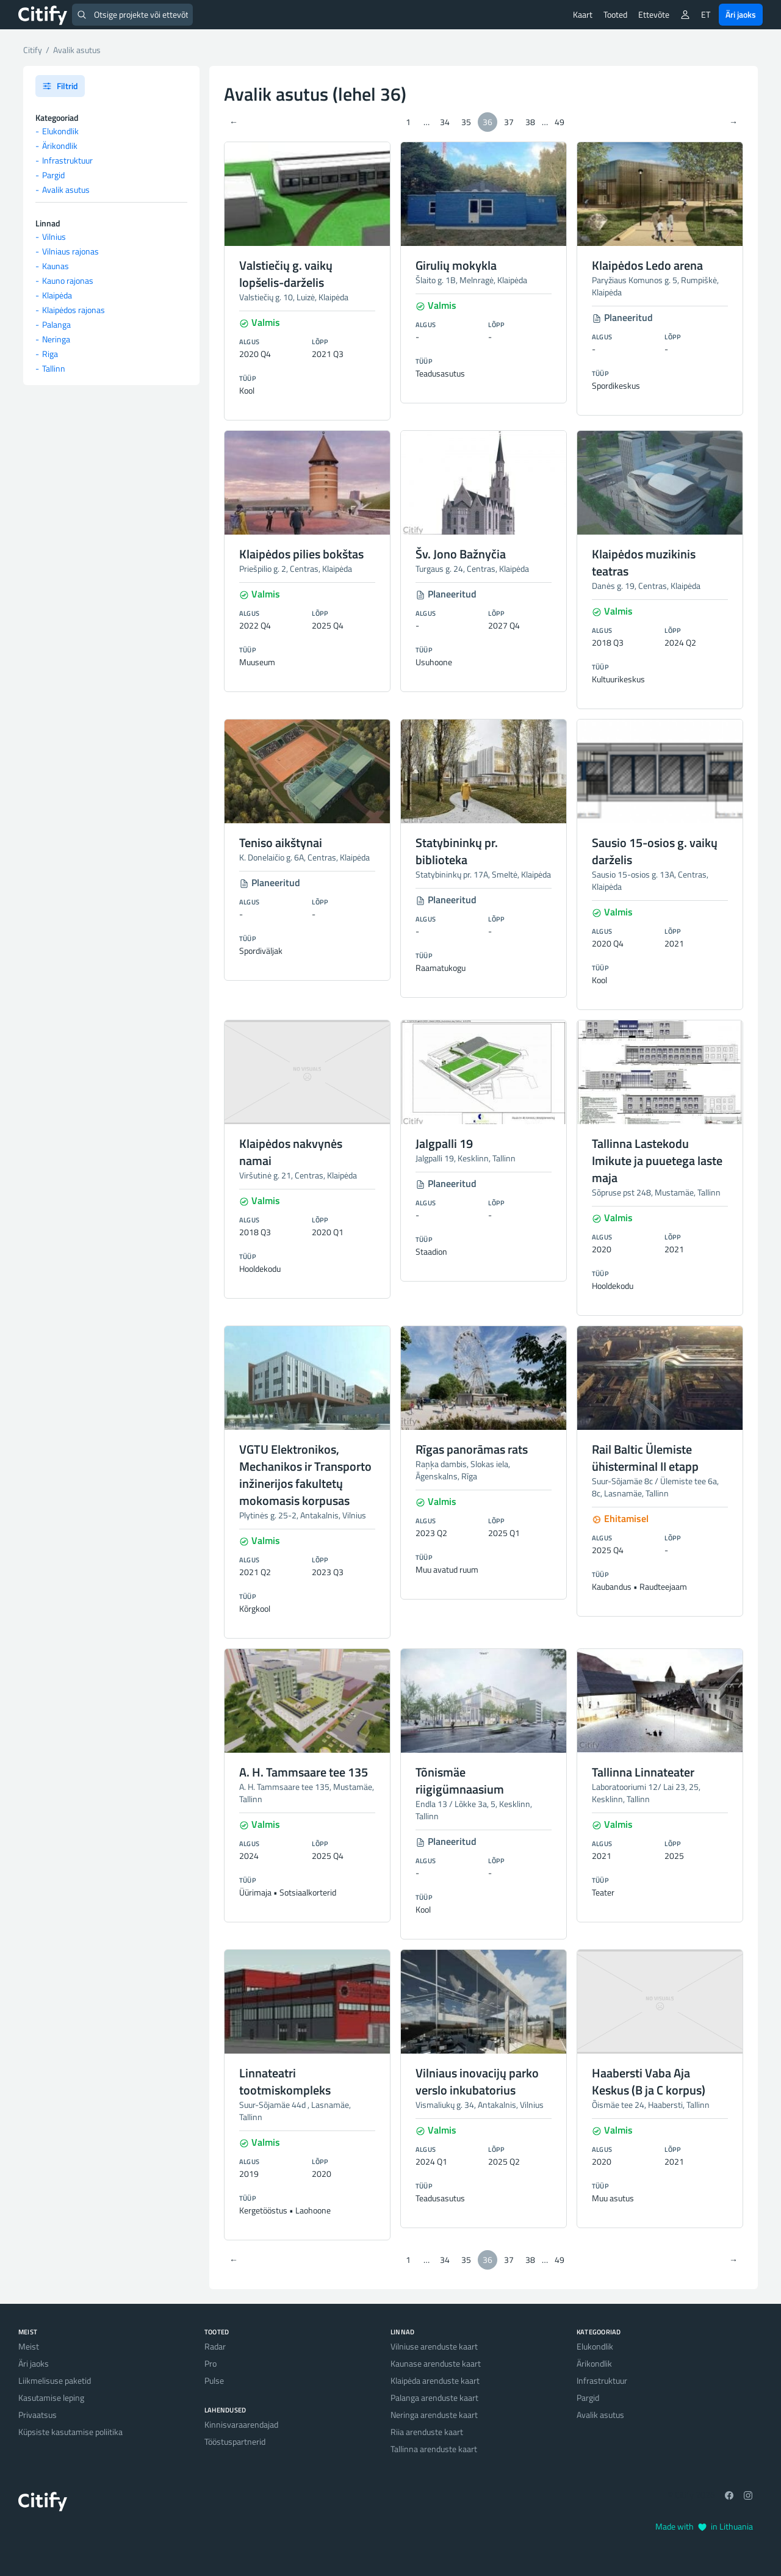  What do you see at coordinates (487, 121) in the screenshot?
I see `36` at bounding box center [487, 121].